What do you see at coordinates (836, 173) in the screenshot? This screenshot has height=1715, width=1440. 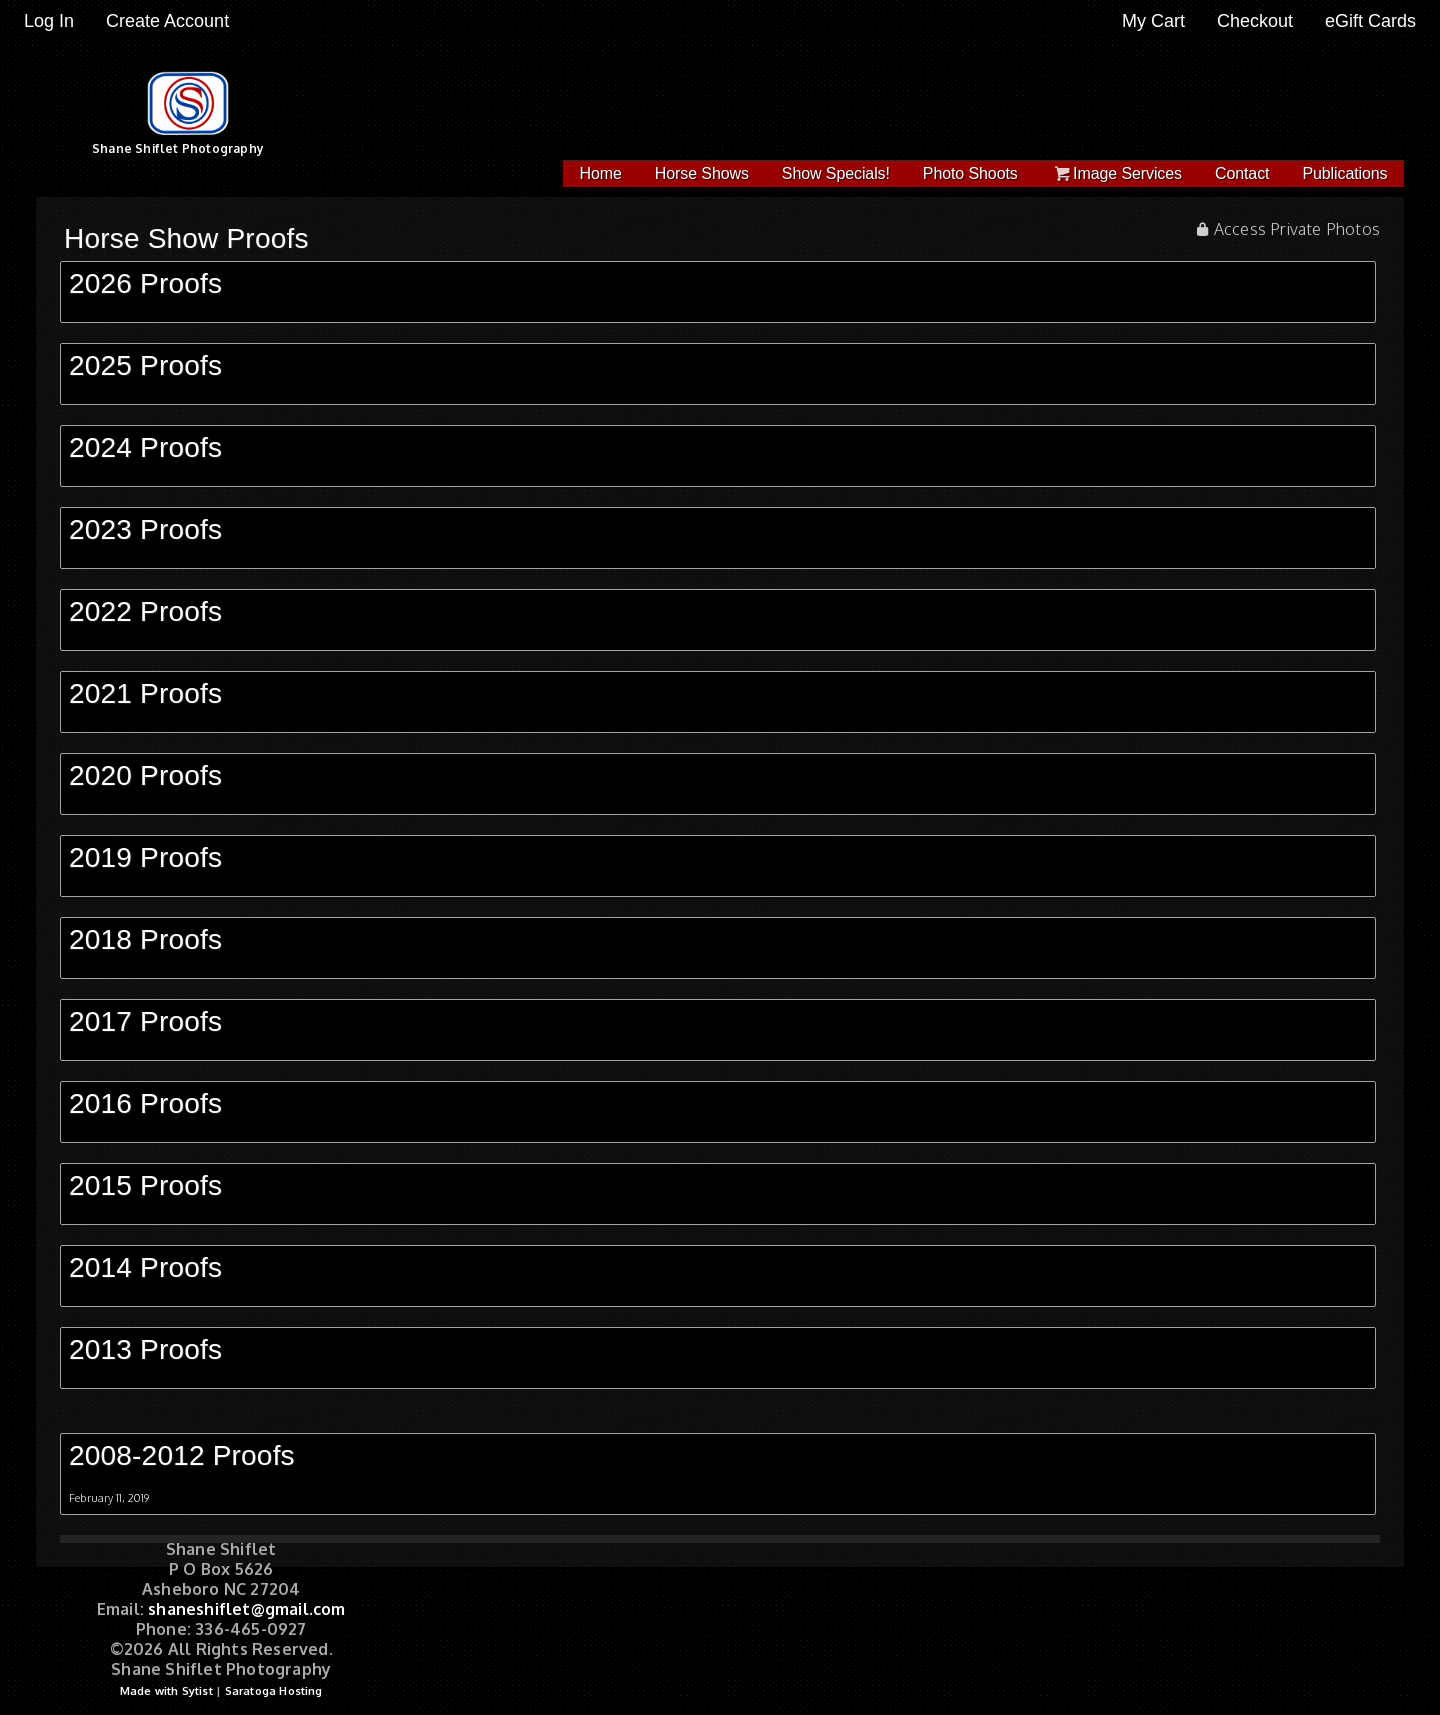 I see `Show Specials!` at bounding box center [836, 173].